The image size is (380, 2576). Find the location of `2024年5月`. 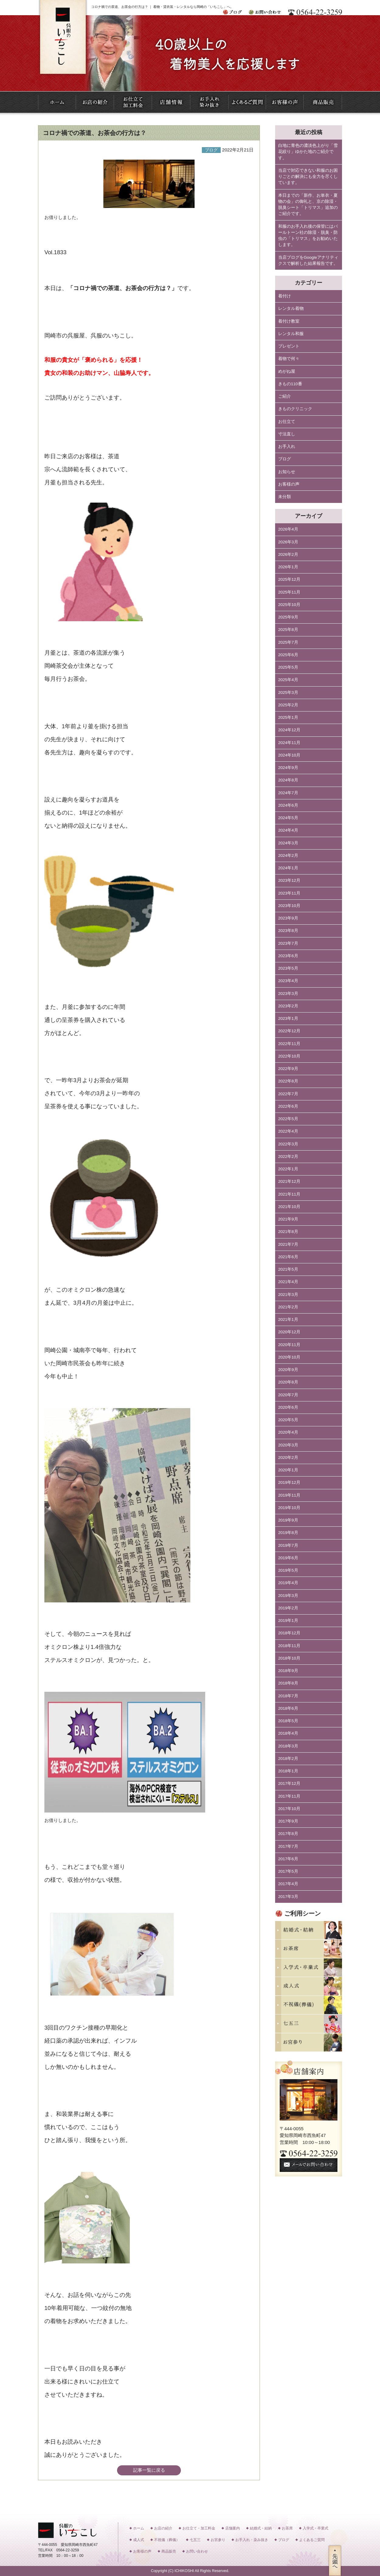

2024年5月 is located at coordinates (288, 817).